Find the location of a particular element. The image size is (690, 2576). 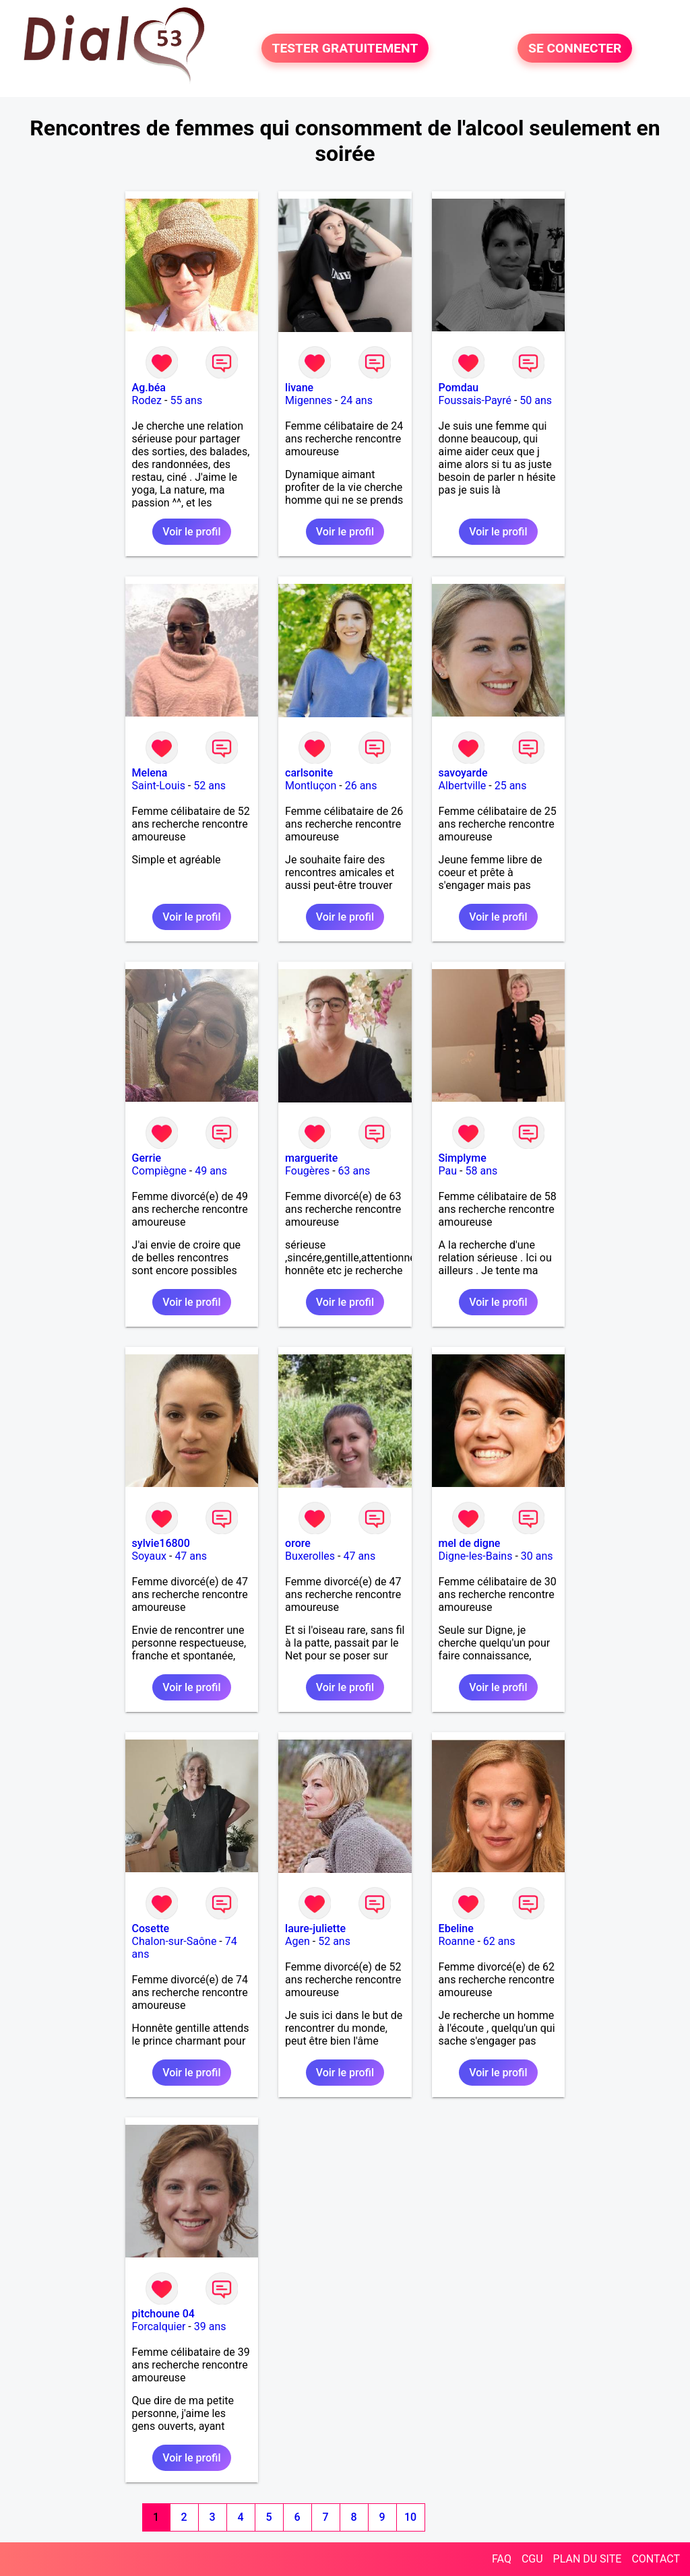

mel de digne is located at coordinates (470, 1543).